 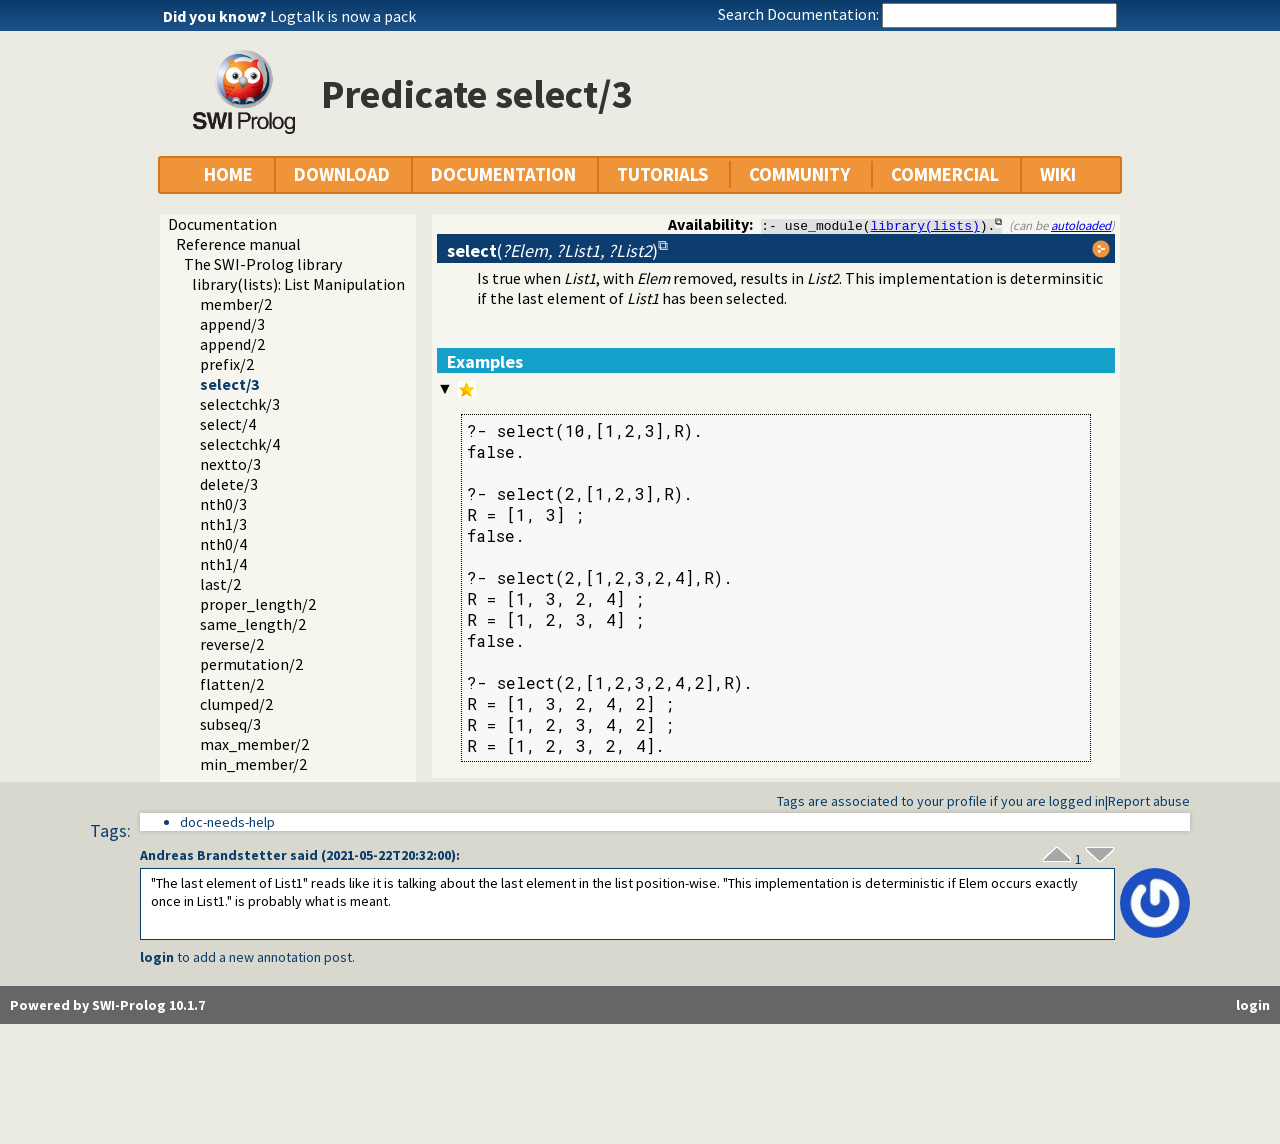 I want to click on nth0/3, so click(x=223, y=504).